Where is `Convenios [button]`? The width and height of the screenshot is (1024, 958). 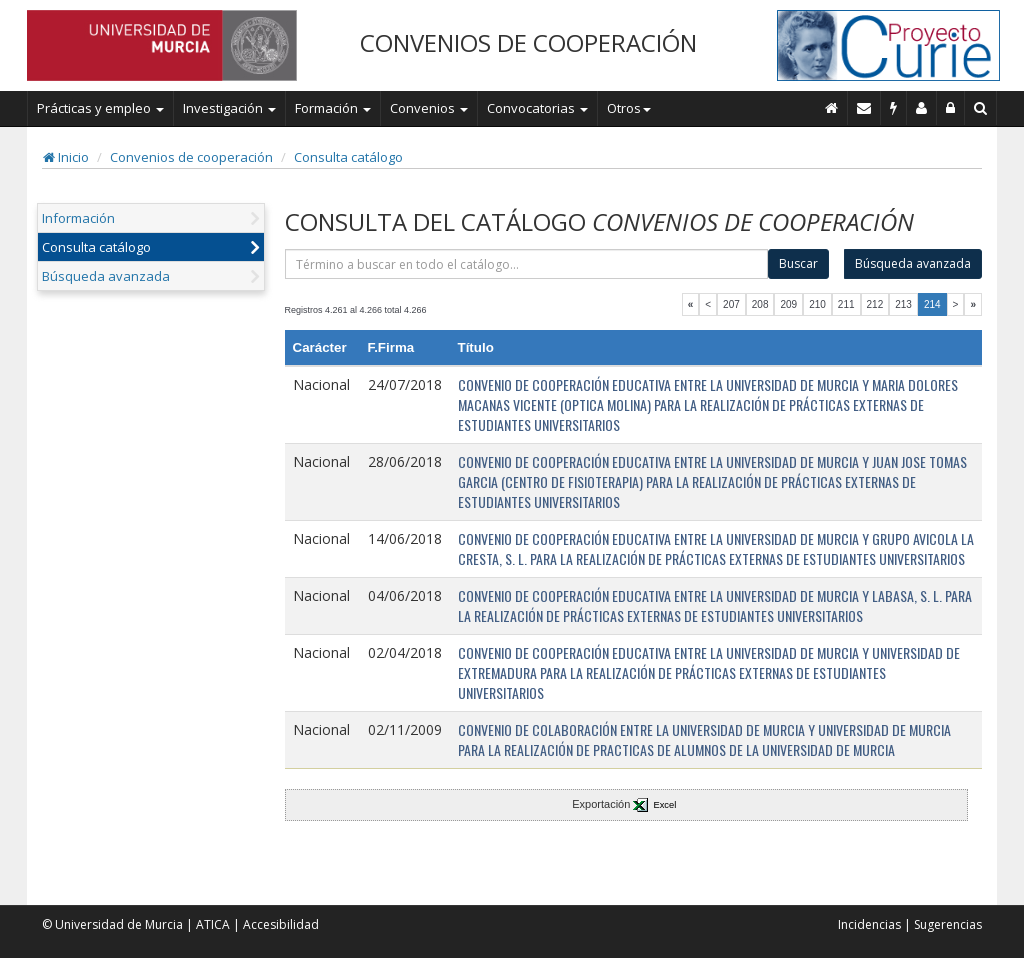
Convenios [button] is located at coordinates (429, 108).